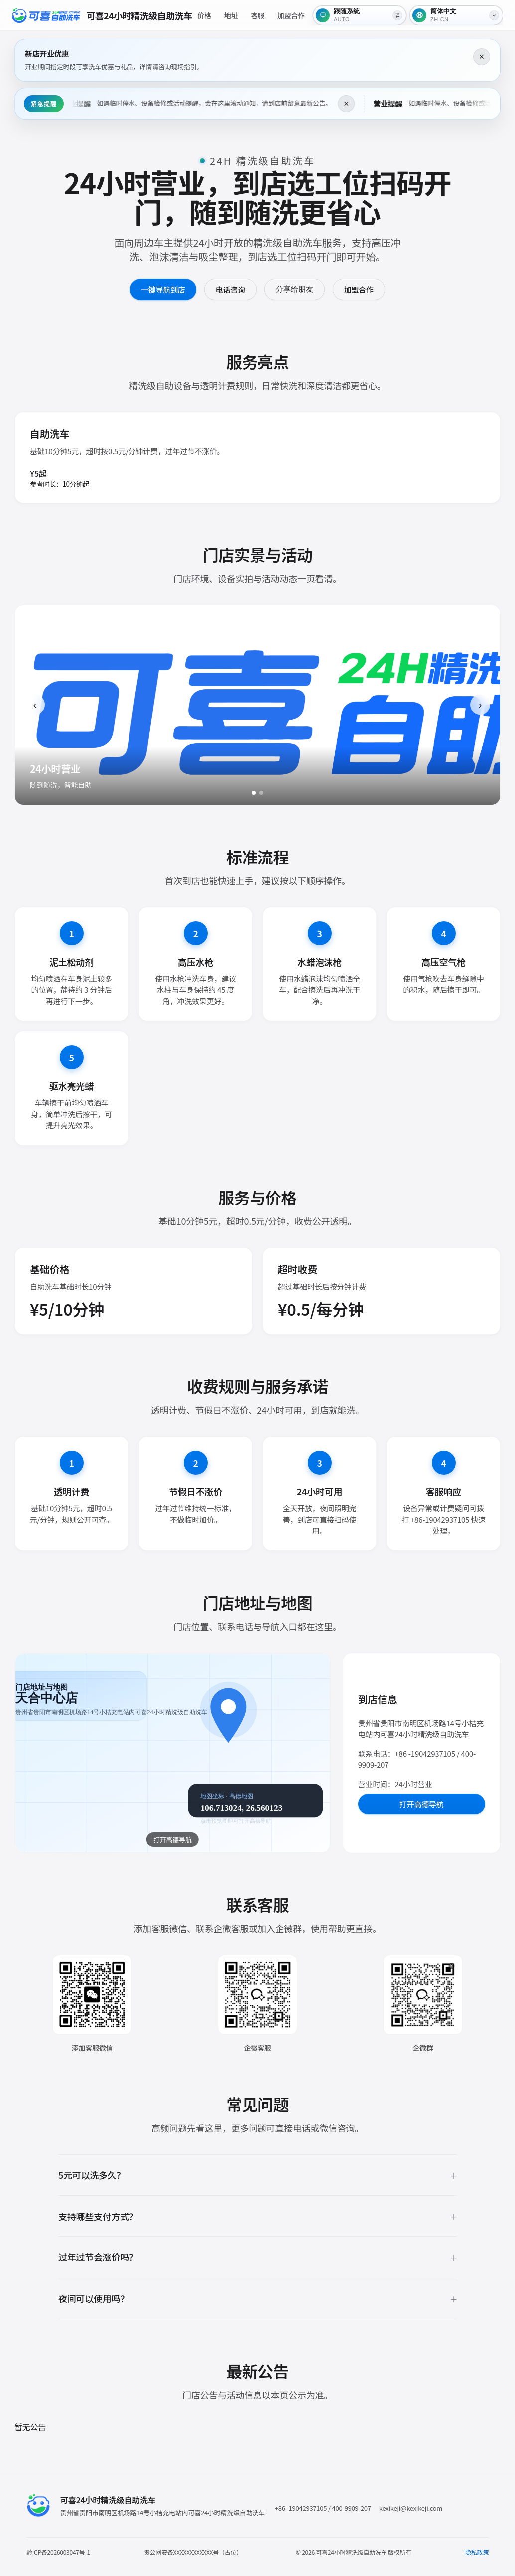  What do you see at coordinates (421, 1804) in the screenshot?
I see `打开高德导航` at bounding box center [421, 1804].